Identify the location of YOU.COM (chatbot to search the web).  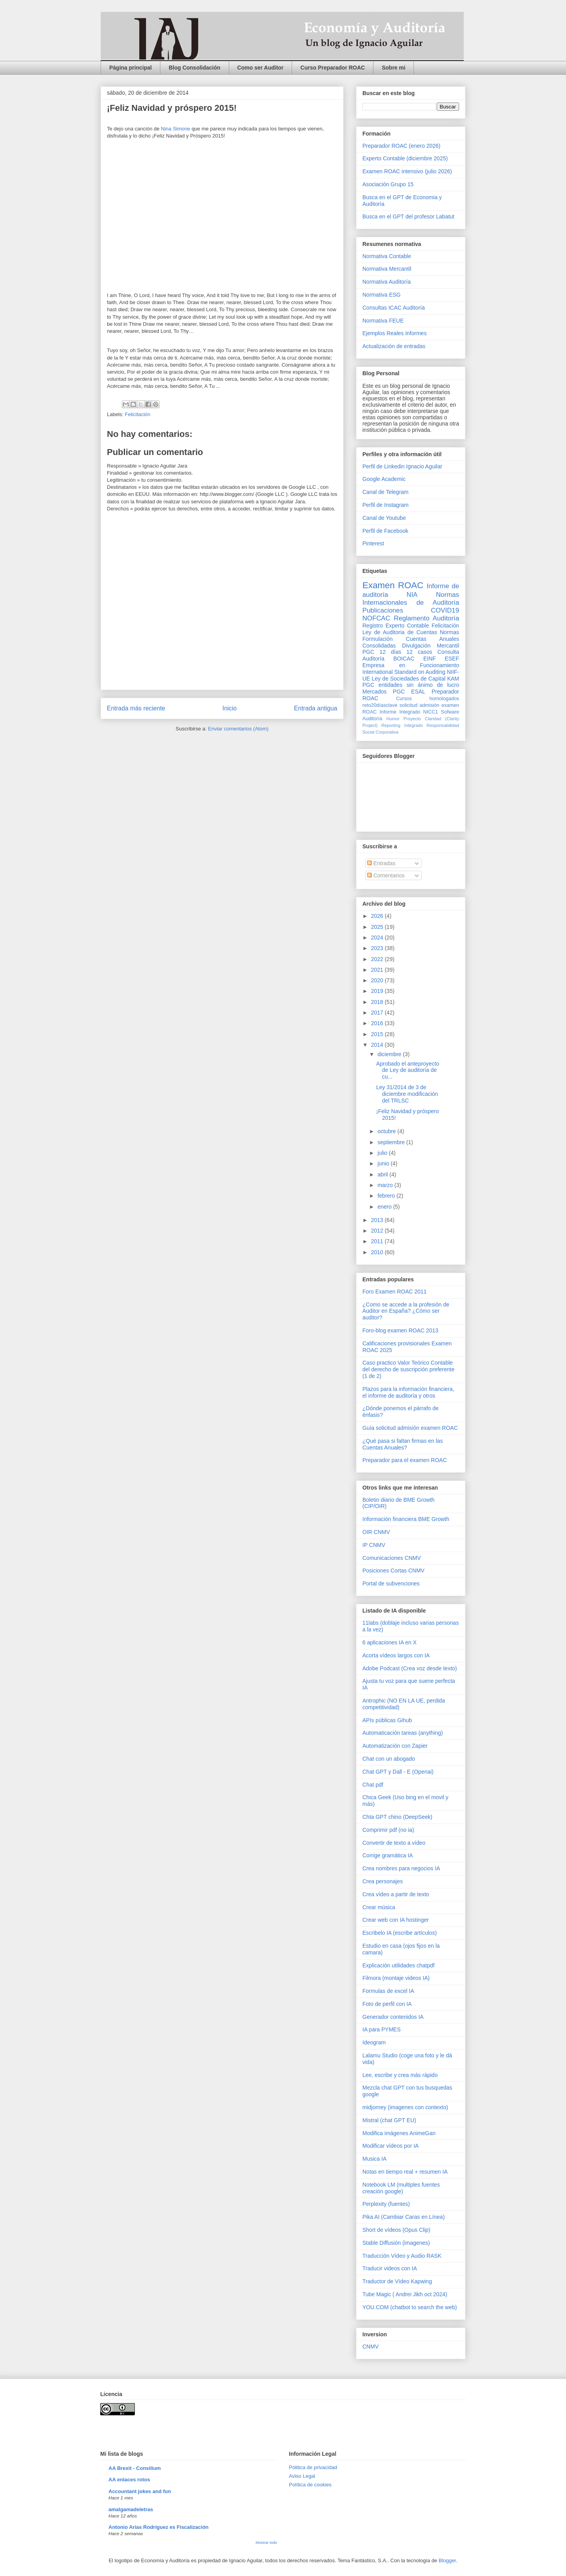
(409, 2307).